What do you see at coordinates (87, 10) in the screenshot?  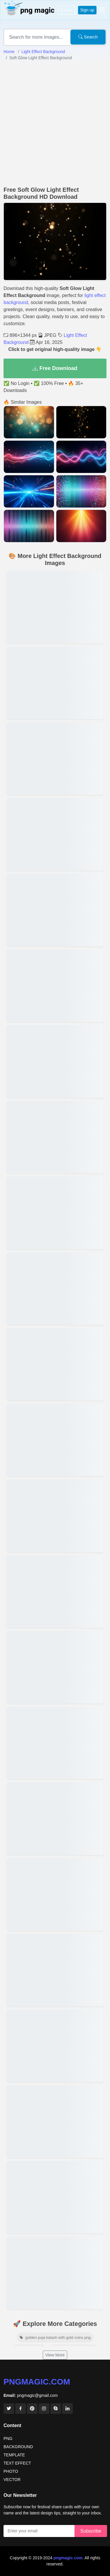 I see `Sign up` at bounding box center [87, 10].